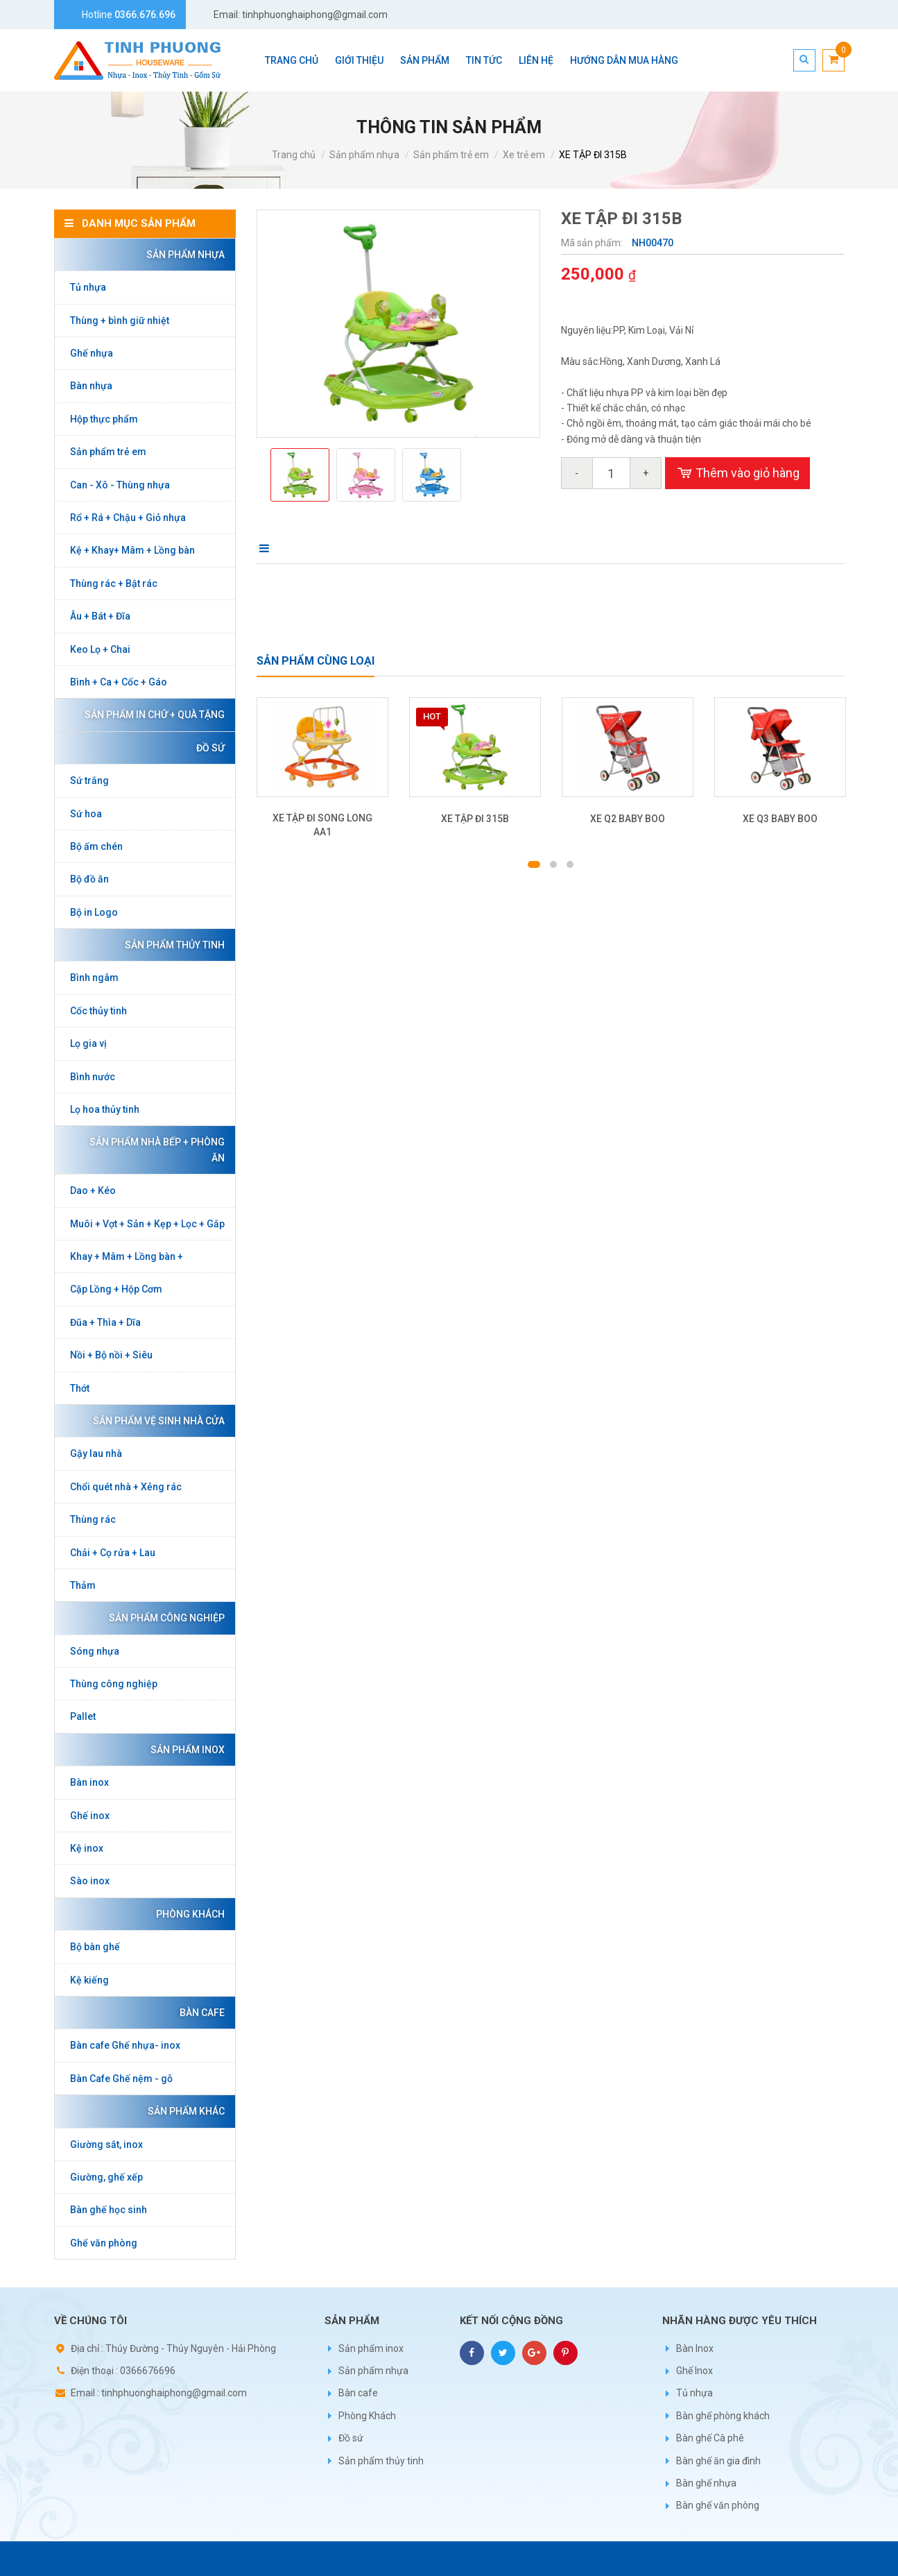  What do you see at coordinates (364, 154) in the screenshot?
I see `Sản phẩm nhựa` at bounding box center [364, 154].